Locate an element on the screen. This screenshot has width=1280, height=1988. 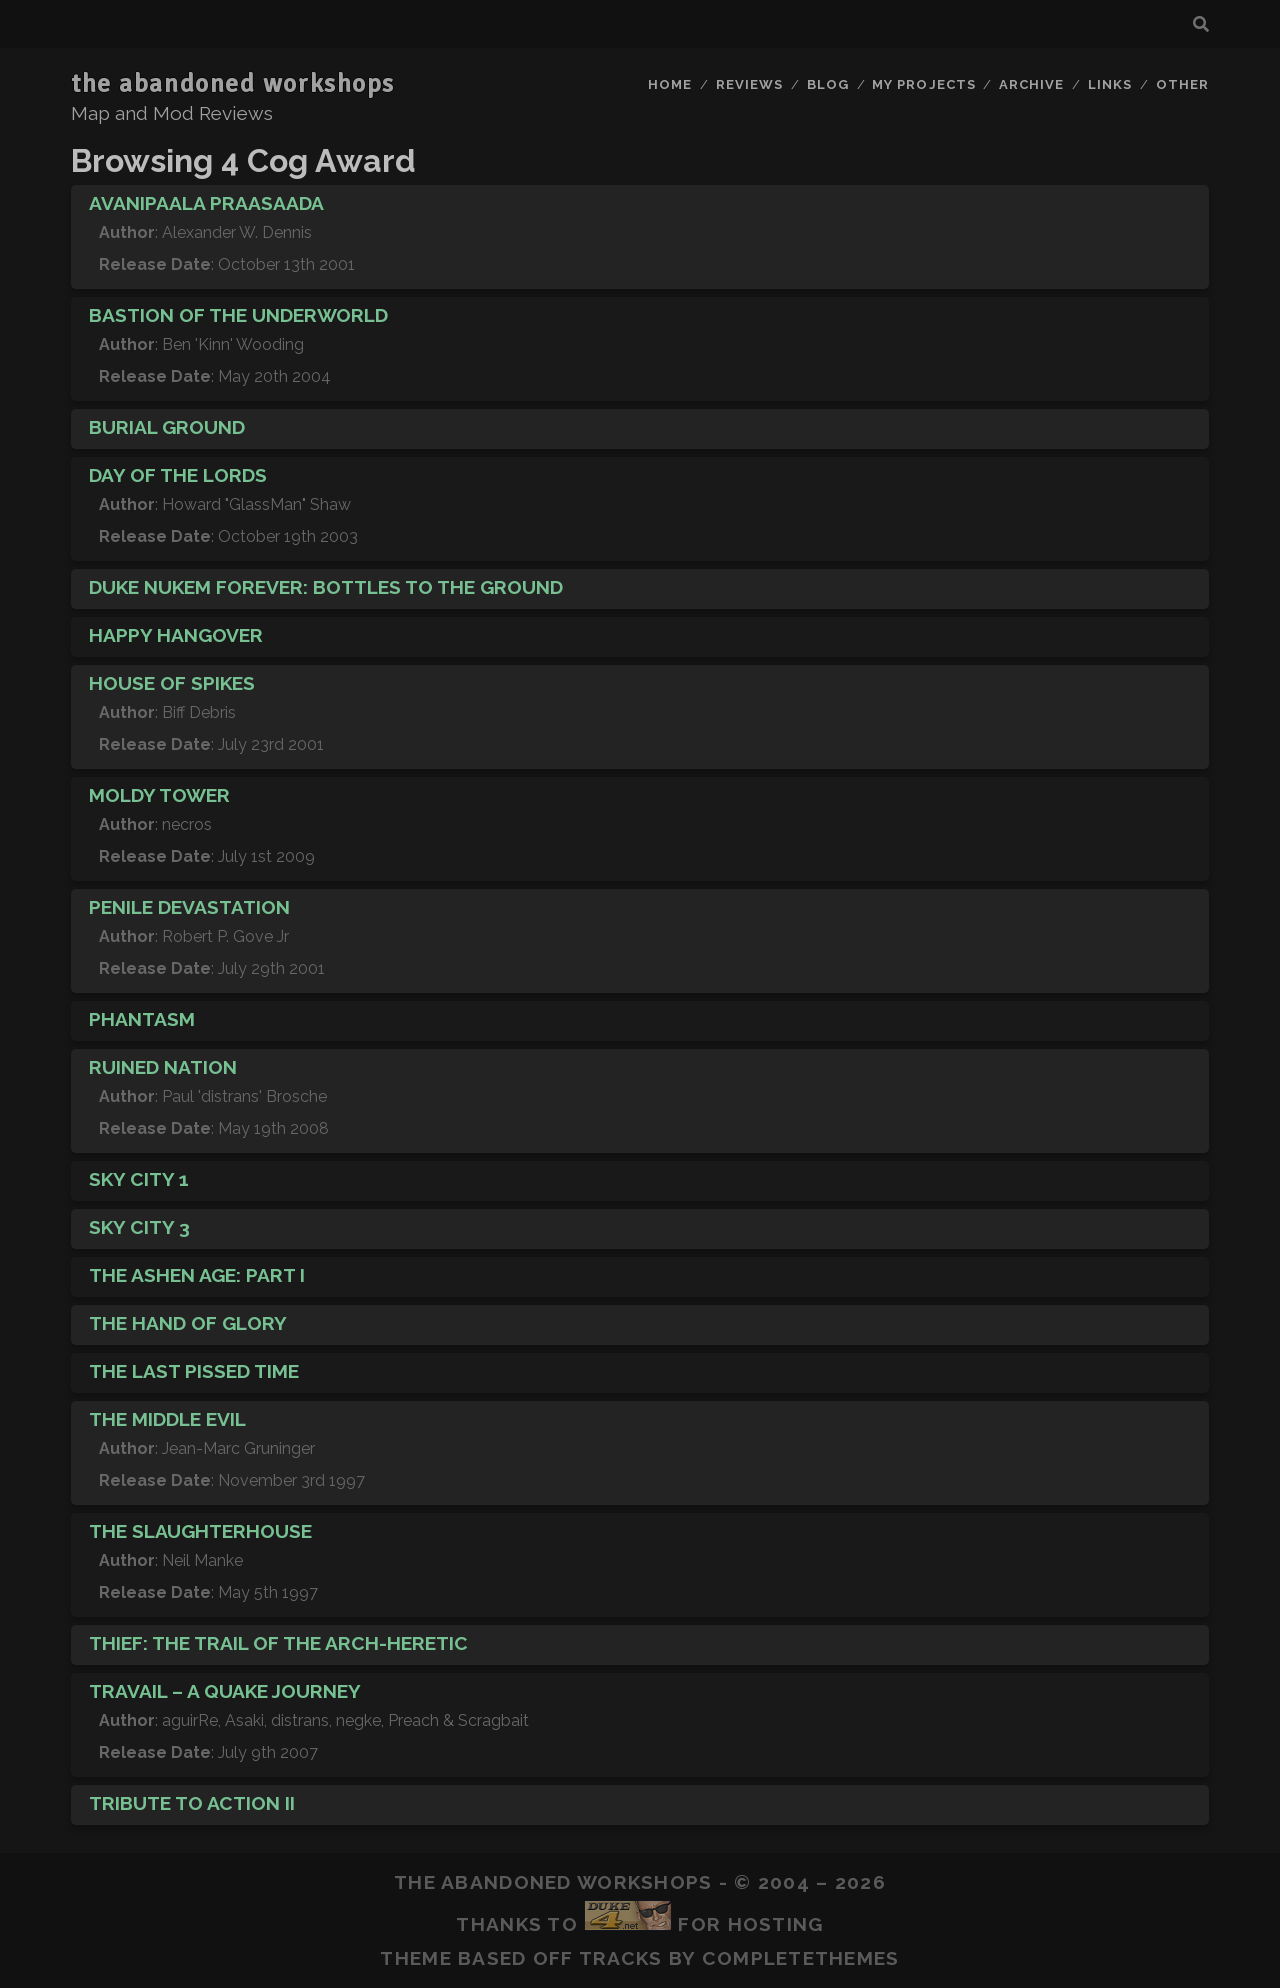
Moldy Tower is located at coordinates (159, 795).